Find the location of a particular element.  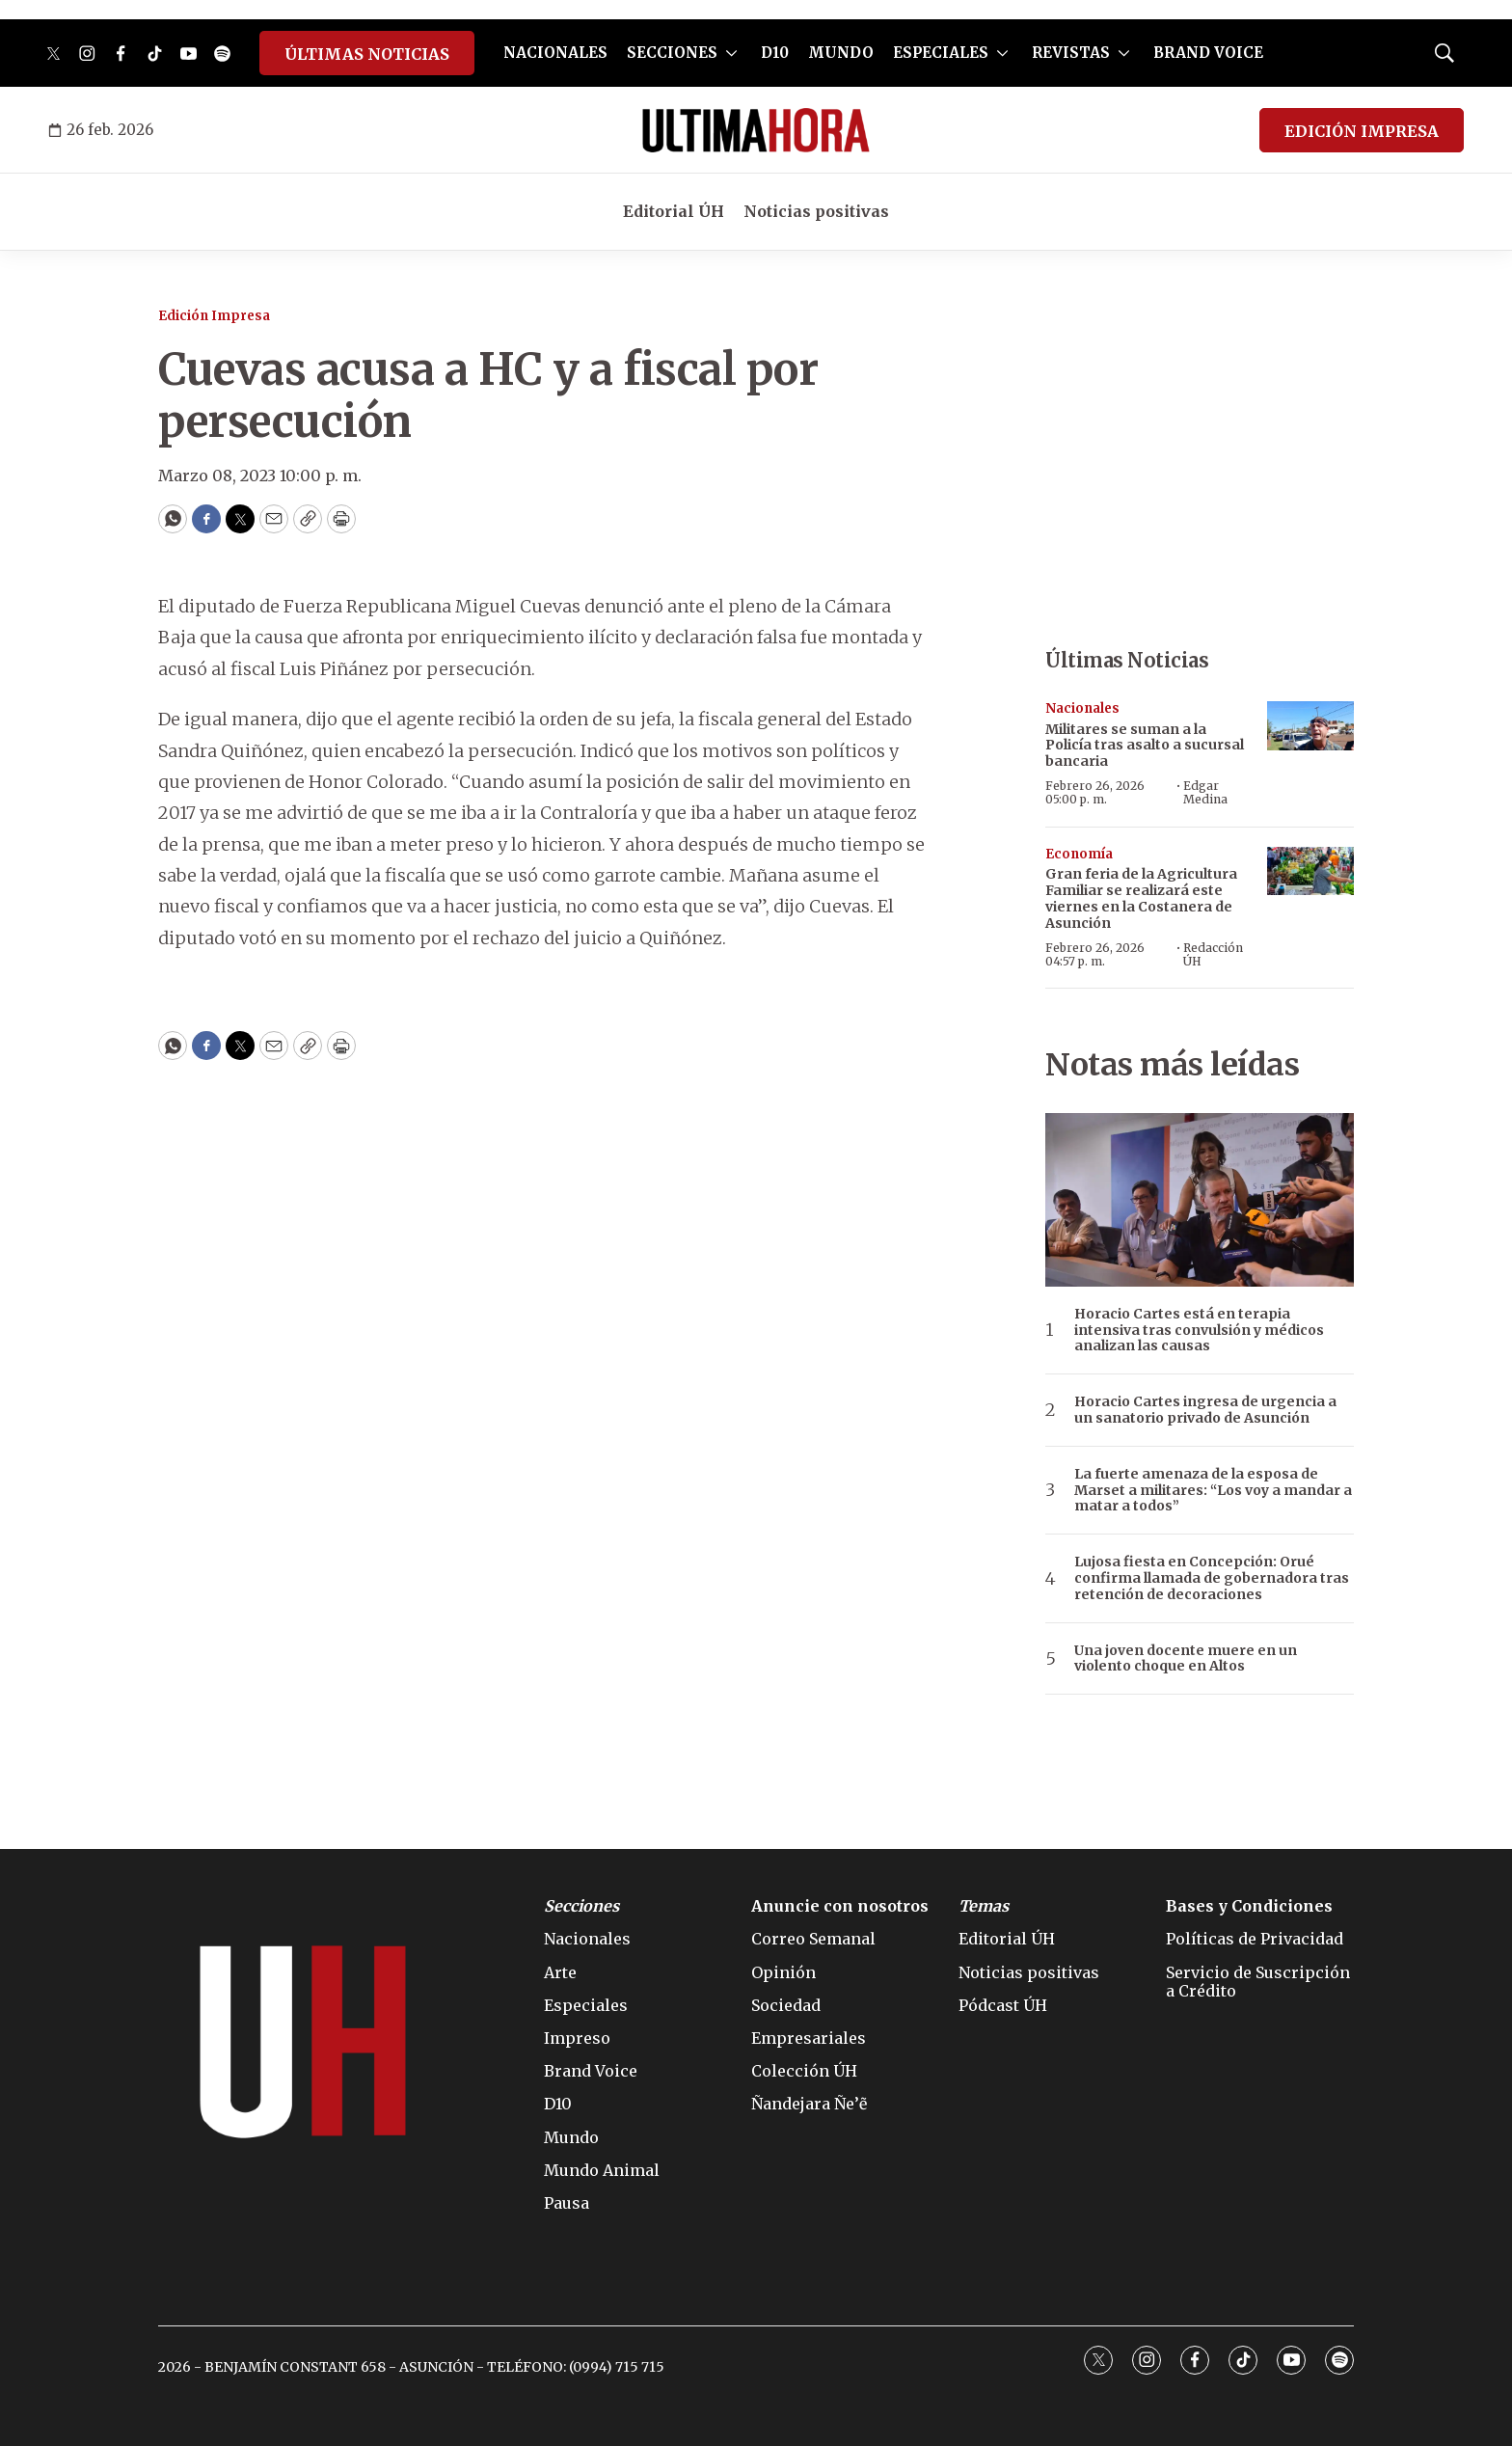

Gran feria de la Agricultura Familiar se realizará este viernes en la Costanera de Asunción is located at coordinates (1141, 898).